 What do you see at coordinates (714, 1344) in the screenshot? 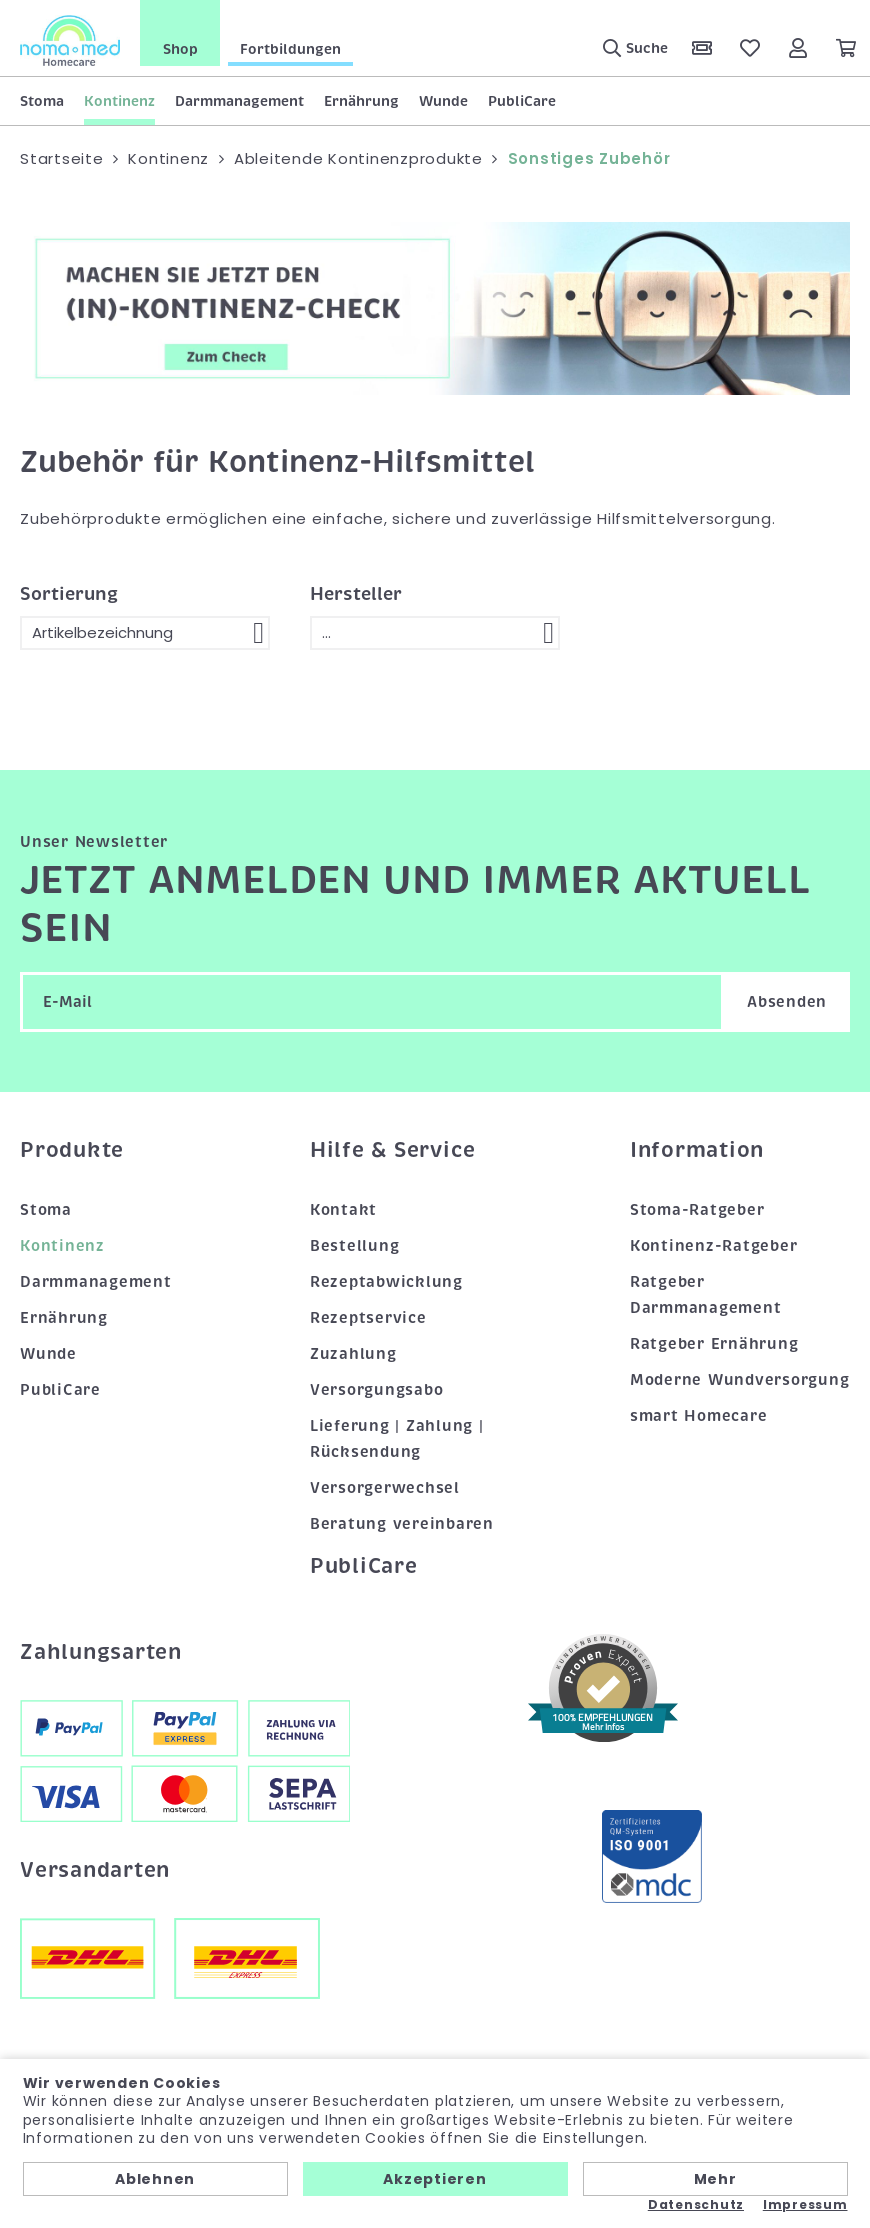
I see `Ratgeber Ernährung` at bounding box center [714, 1344].